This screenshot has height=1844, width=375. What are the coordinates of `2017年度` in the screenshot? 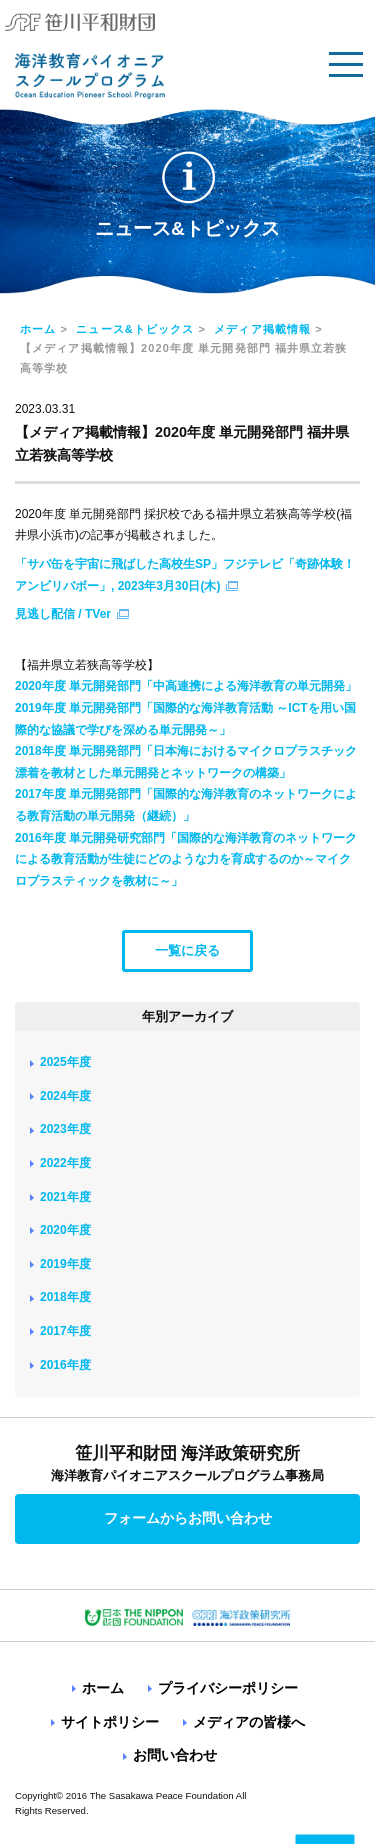 It's located at (65, 1331).